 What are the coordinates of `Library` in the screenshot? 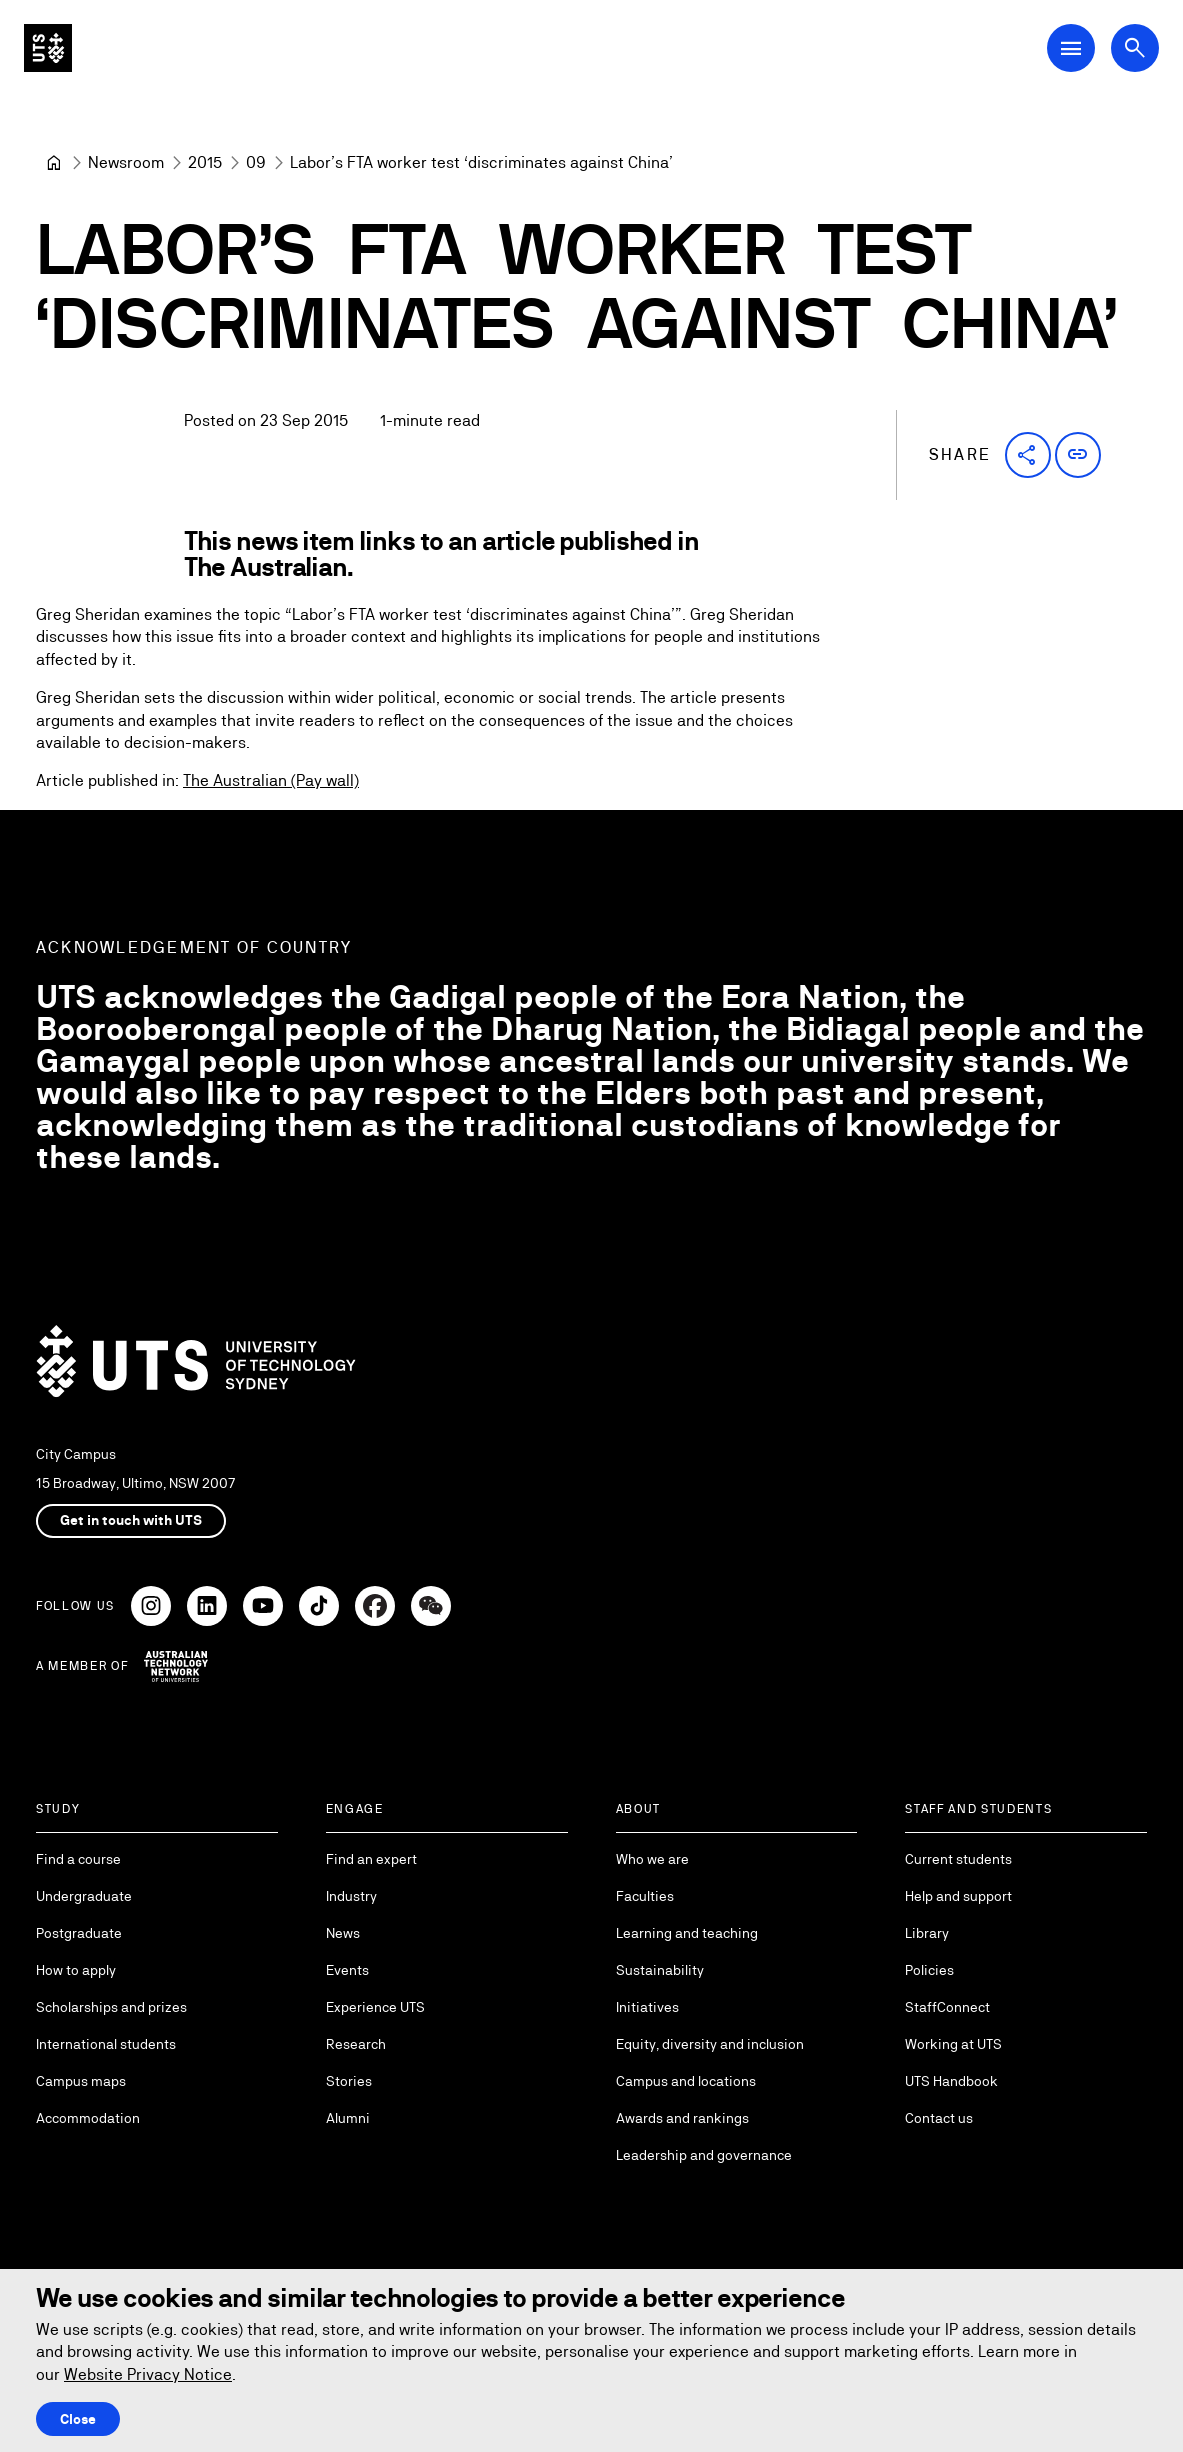 It's located at (927, 1933).